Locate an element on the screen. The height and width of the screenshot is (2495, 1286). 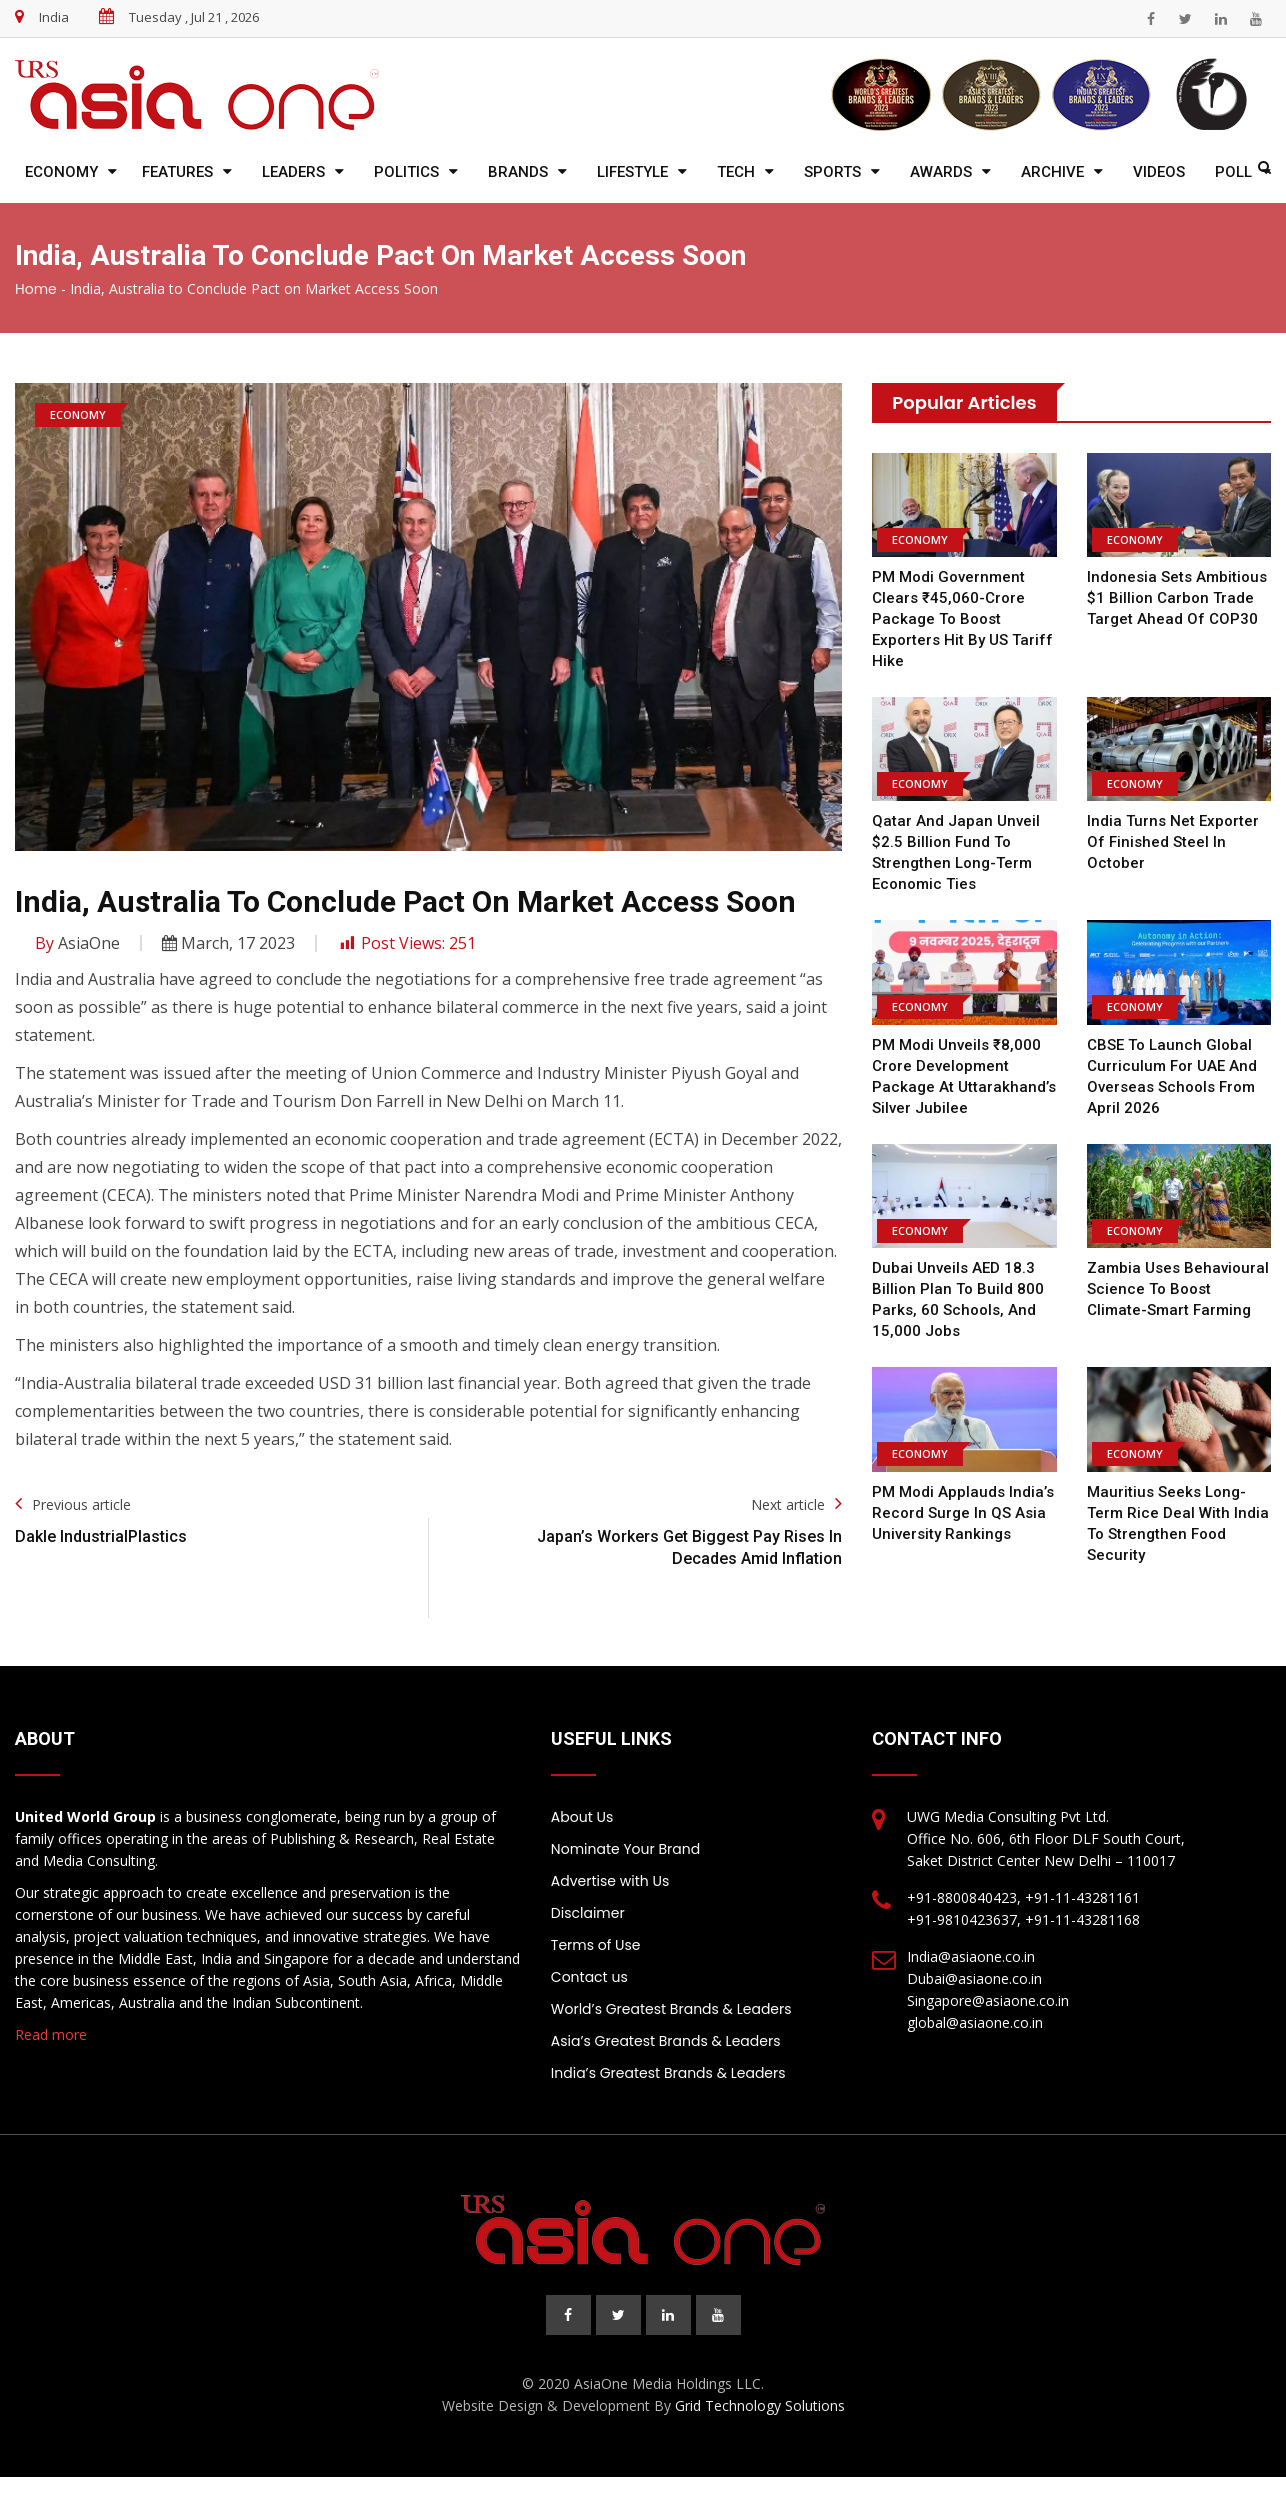
About Us is located at coordinates (582, 1817).